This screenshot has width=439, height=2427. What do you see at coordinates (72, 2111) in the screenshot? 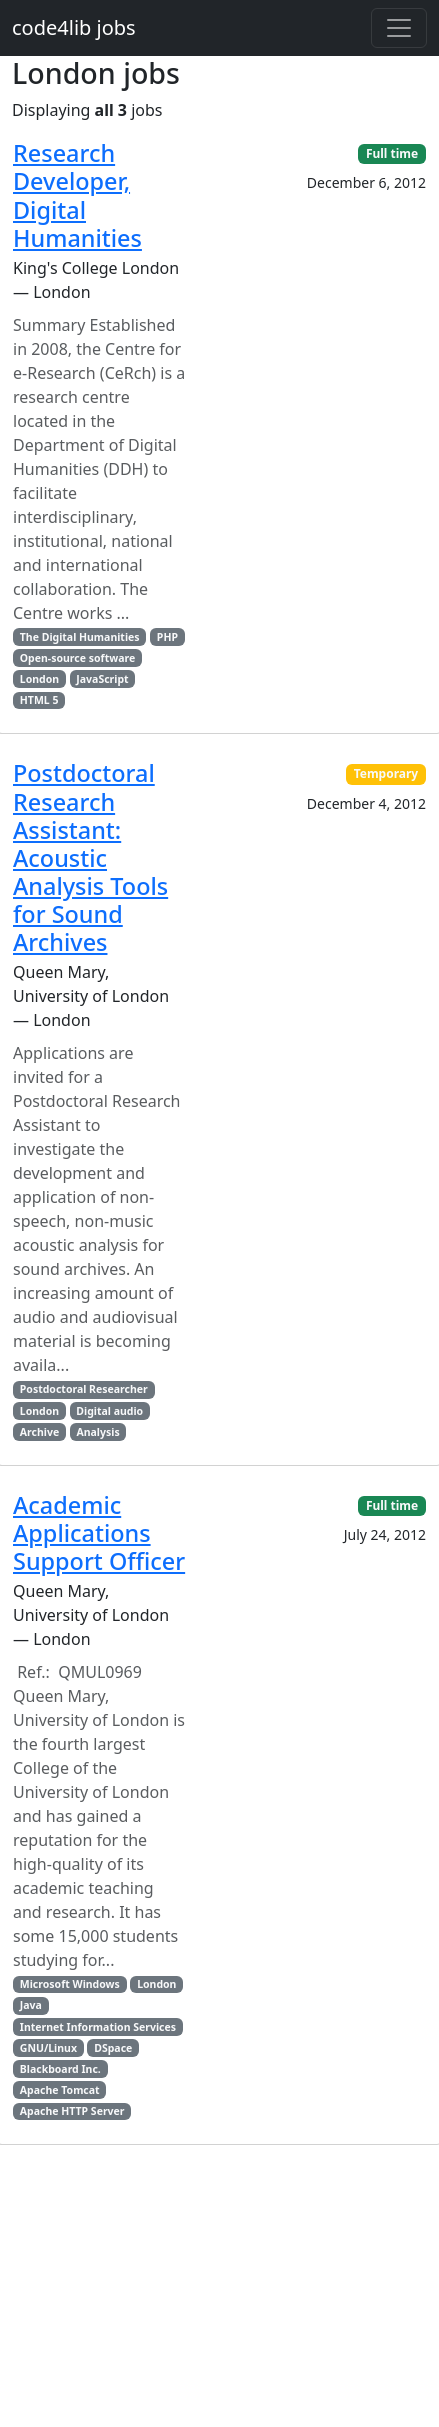
I see `Apache HTTP Server` at bounding box center [72, 2111].